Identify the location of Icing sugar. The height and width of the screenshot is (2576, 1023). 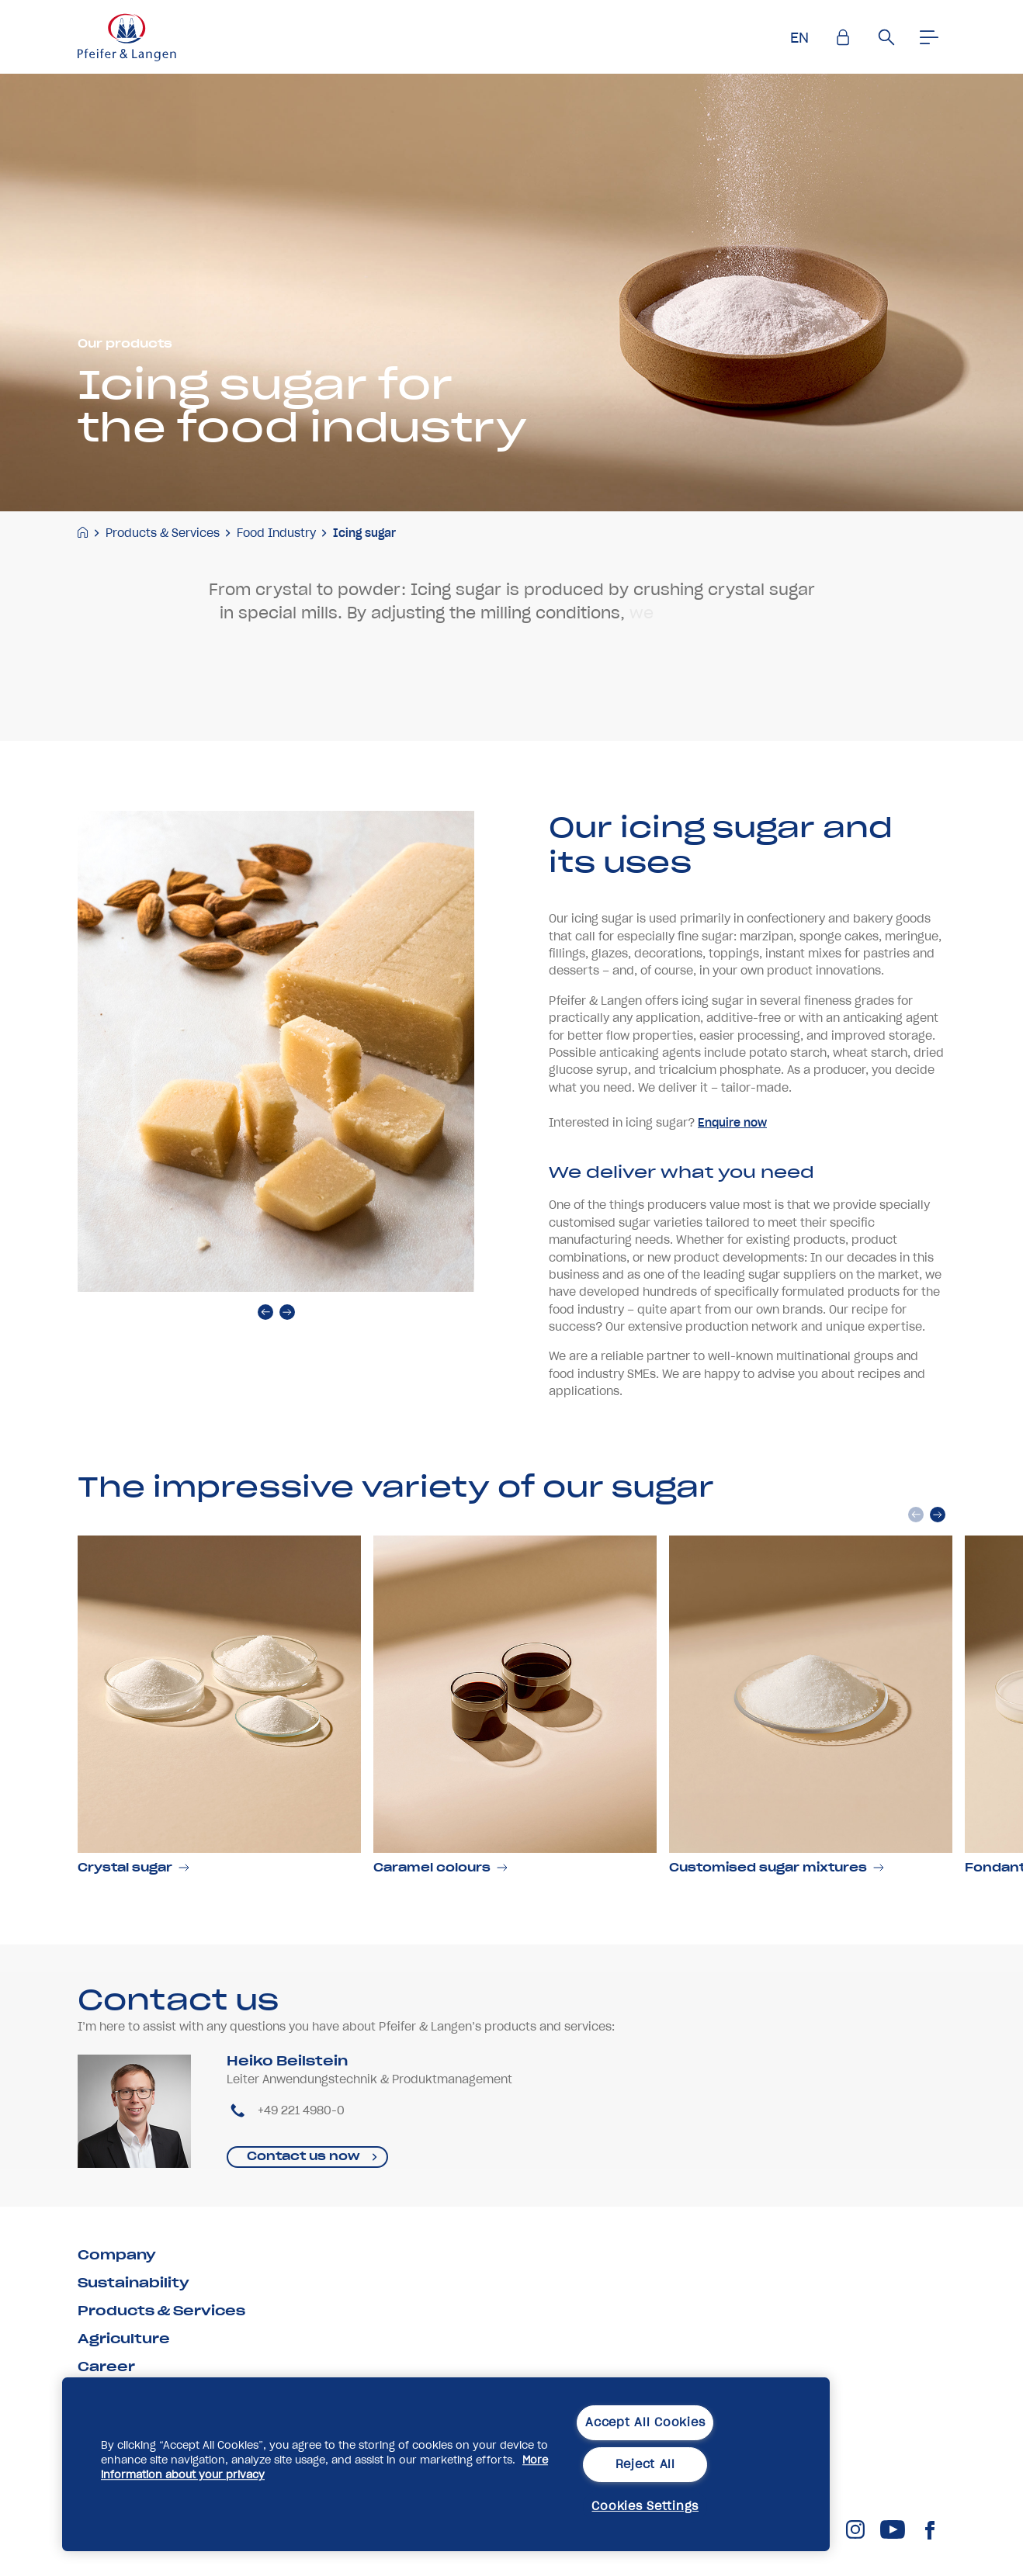
(364, 533).